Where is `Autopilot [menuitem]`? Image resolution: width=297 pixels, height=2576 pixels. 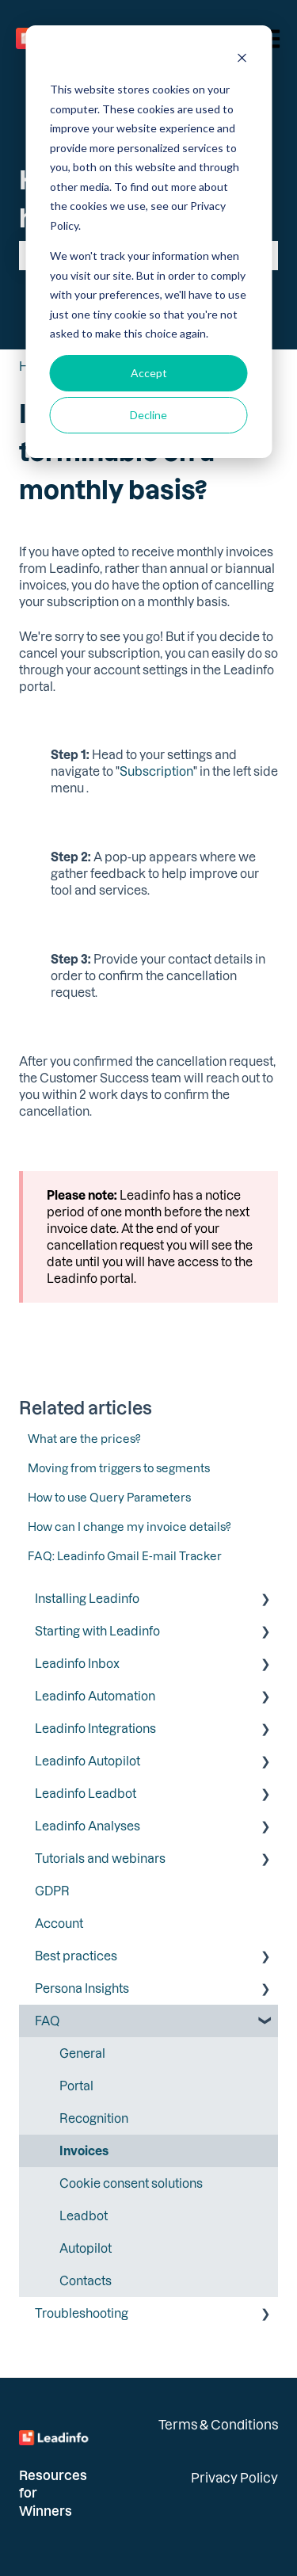
Autopilot [menuitem] is located at coordinates (85, 2248).